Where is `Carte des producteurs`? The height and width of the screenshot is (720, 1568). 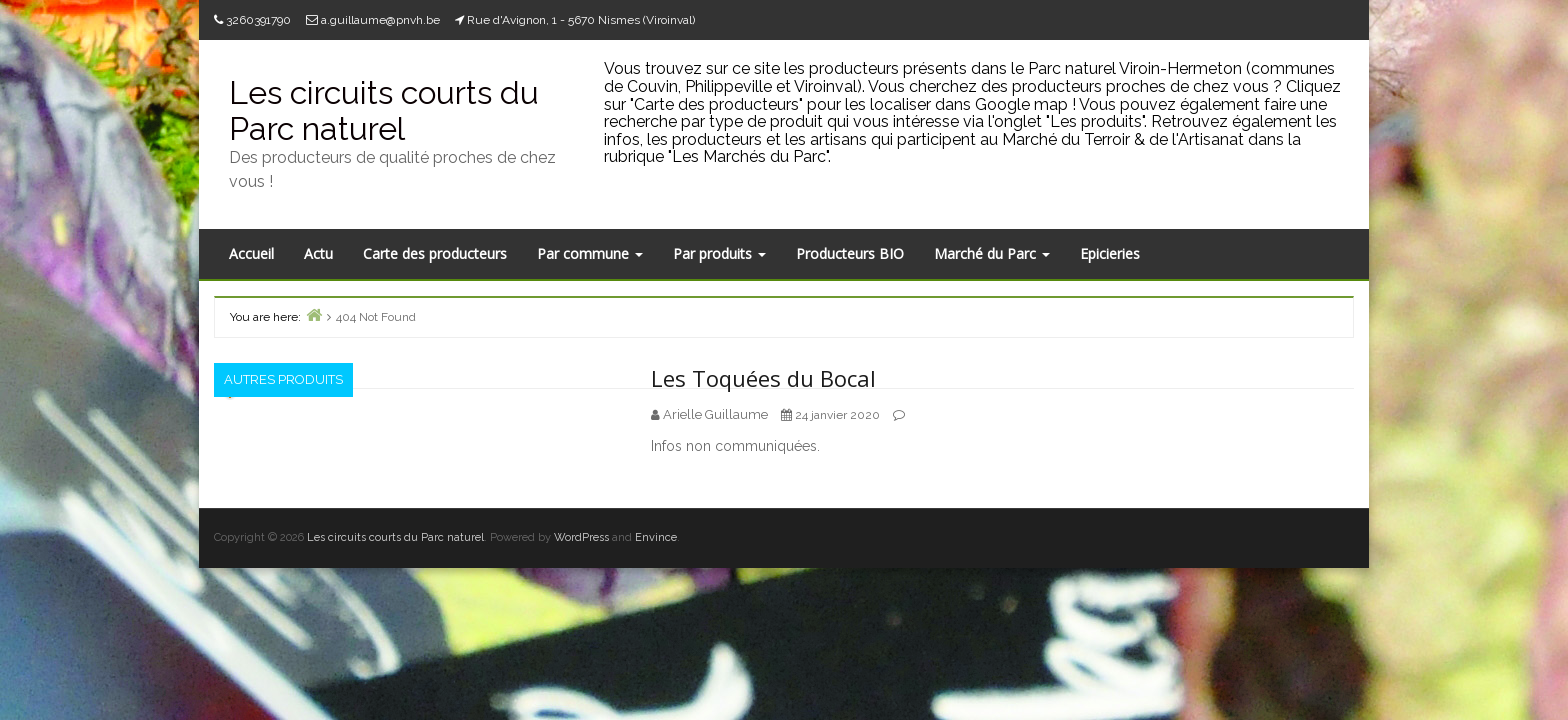 Carte des producteurs is located at coordinates (435, 253).